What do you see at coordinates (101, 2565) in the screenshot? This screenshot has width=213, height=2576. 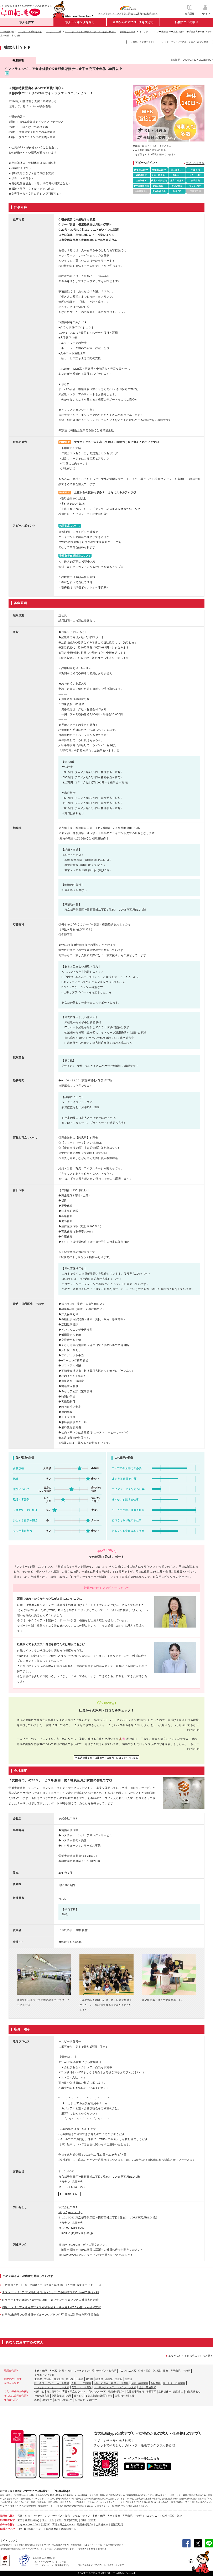 I see `私たちはポジティブアクションを応援しています` at bounding box center [101, 2565].